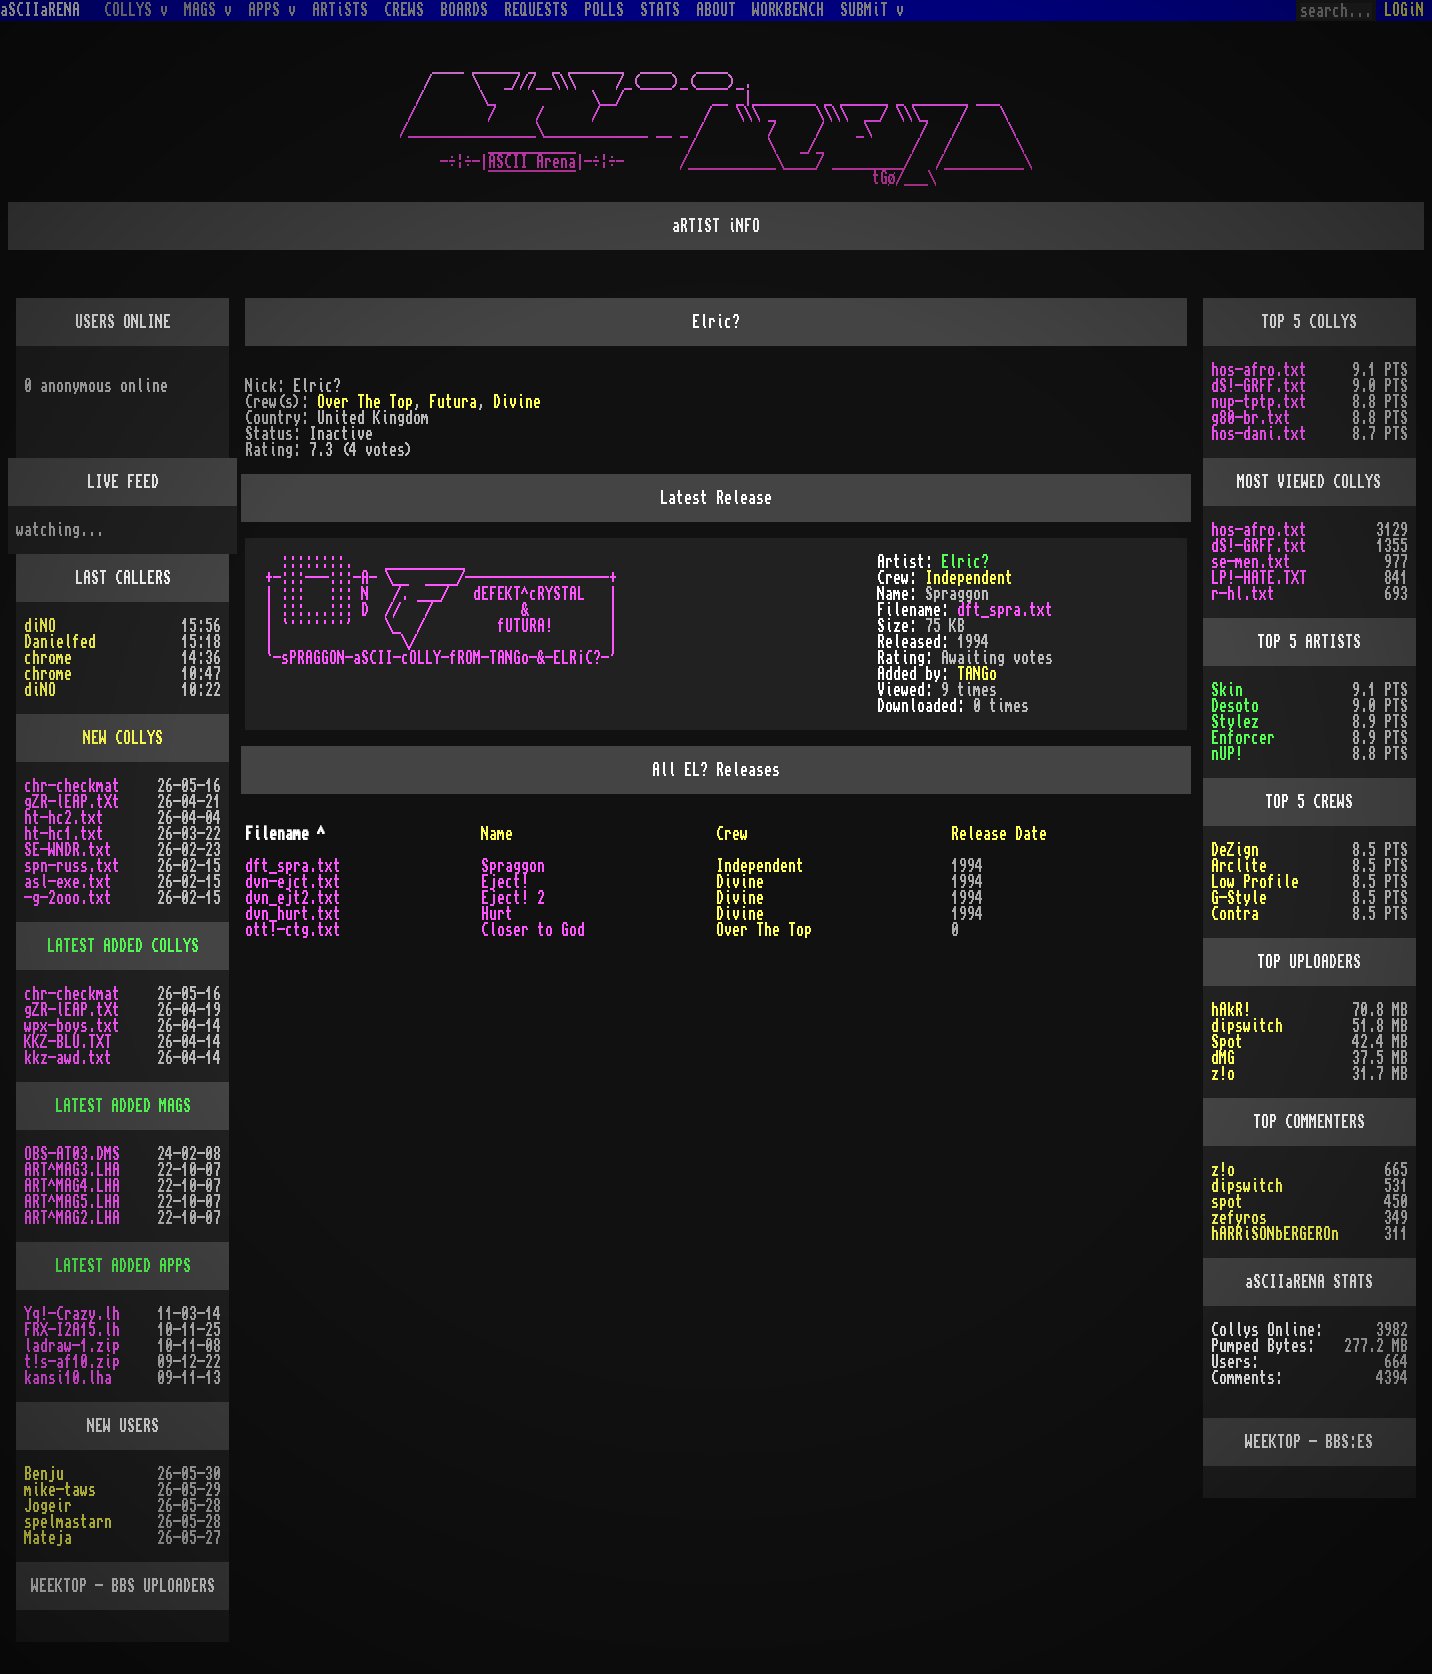 This screenshot has height=1674, width=1432. What do you see at coordinates (72, 1026) in the screenshot?
I see `wpx-boys.txt` at bounding box center [72, 1026].